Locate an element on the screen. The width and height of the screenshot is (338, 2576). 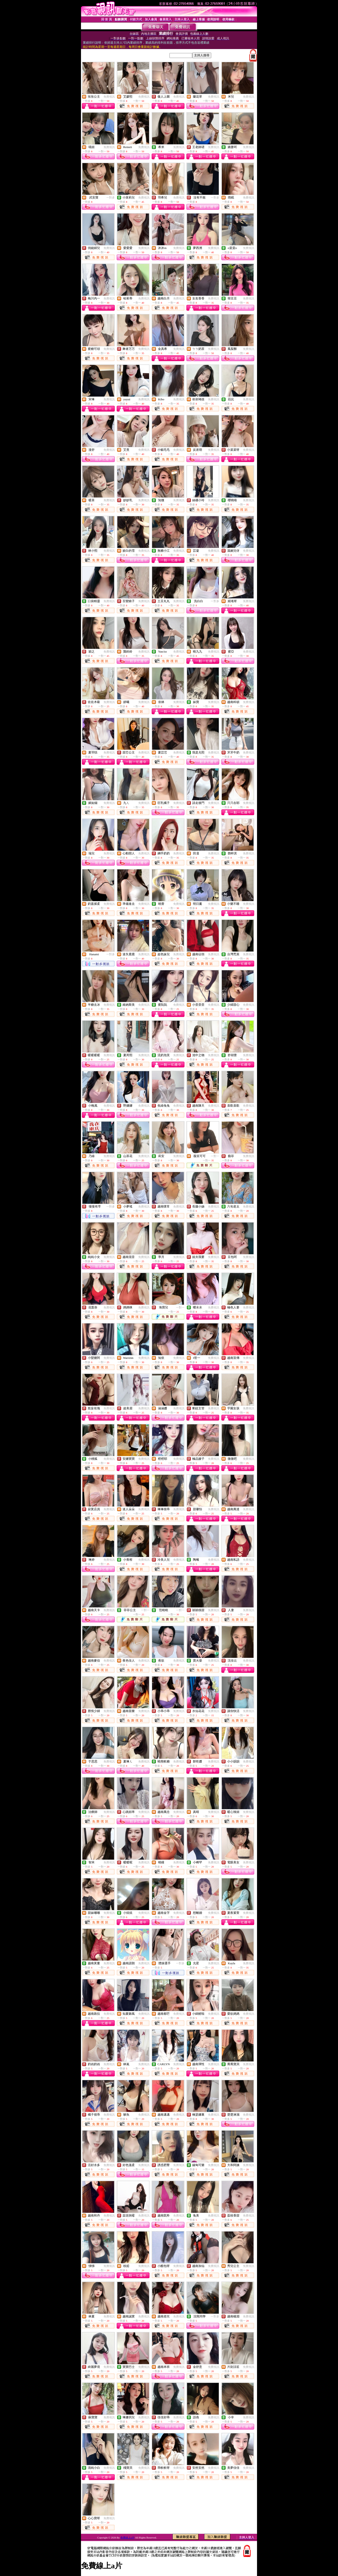
一對一 is located at coordinates (215, 1156).